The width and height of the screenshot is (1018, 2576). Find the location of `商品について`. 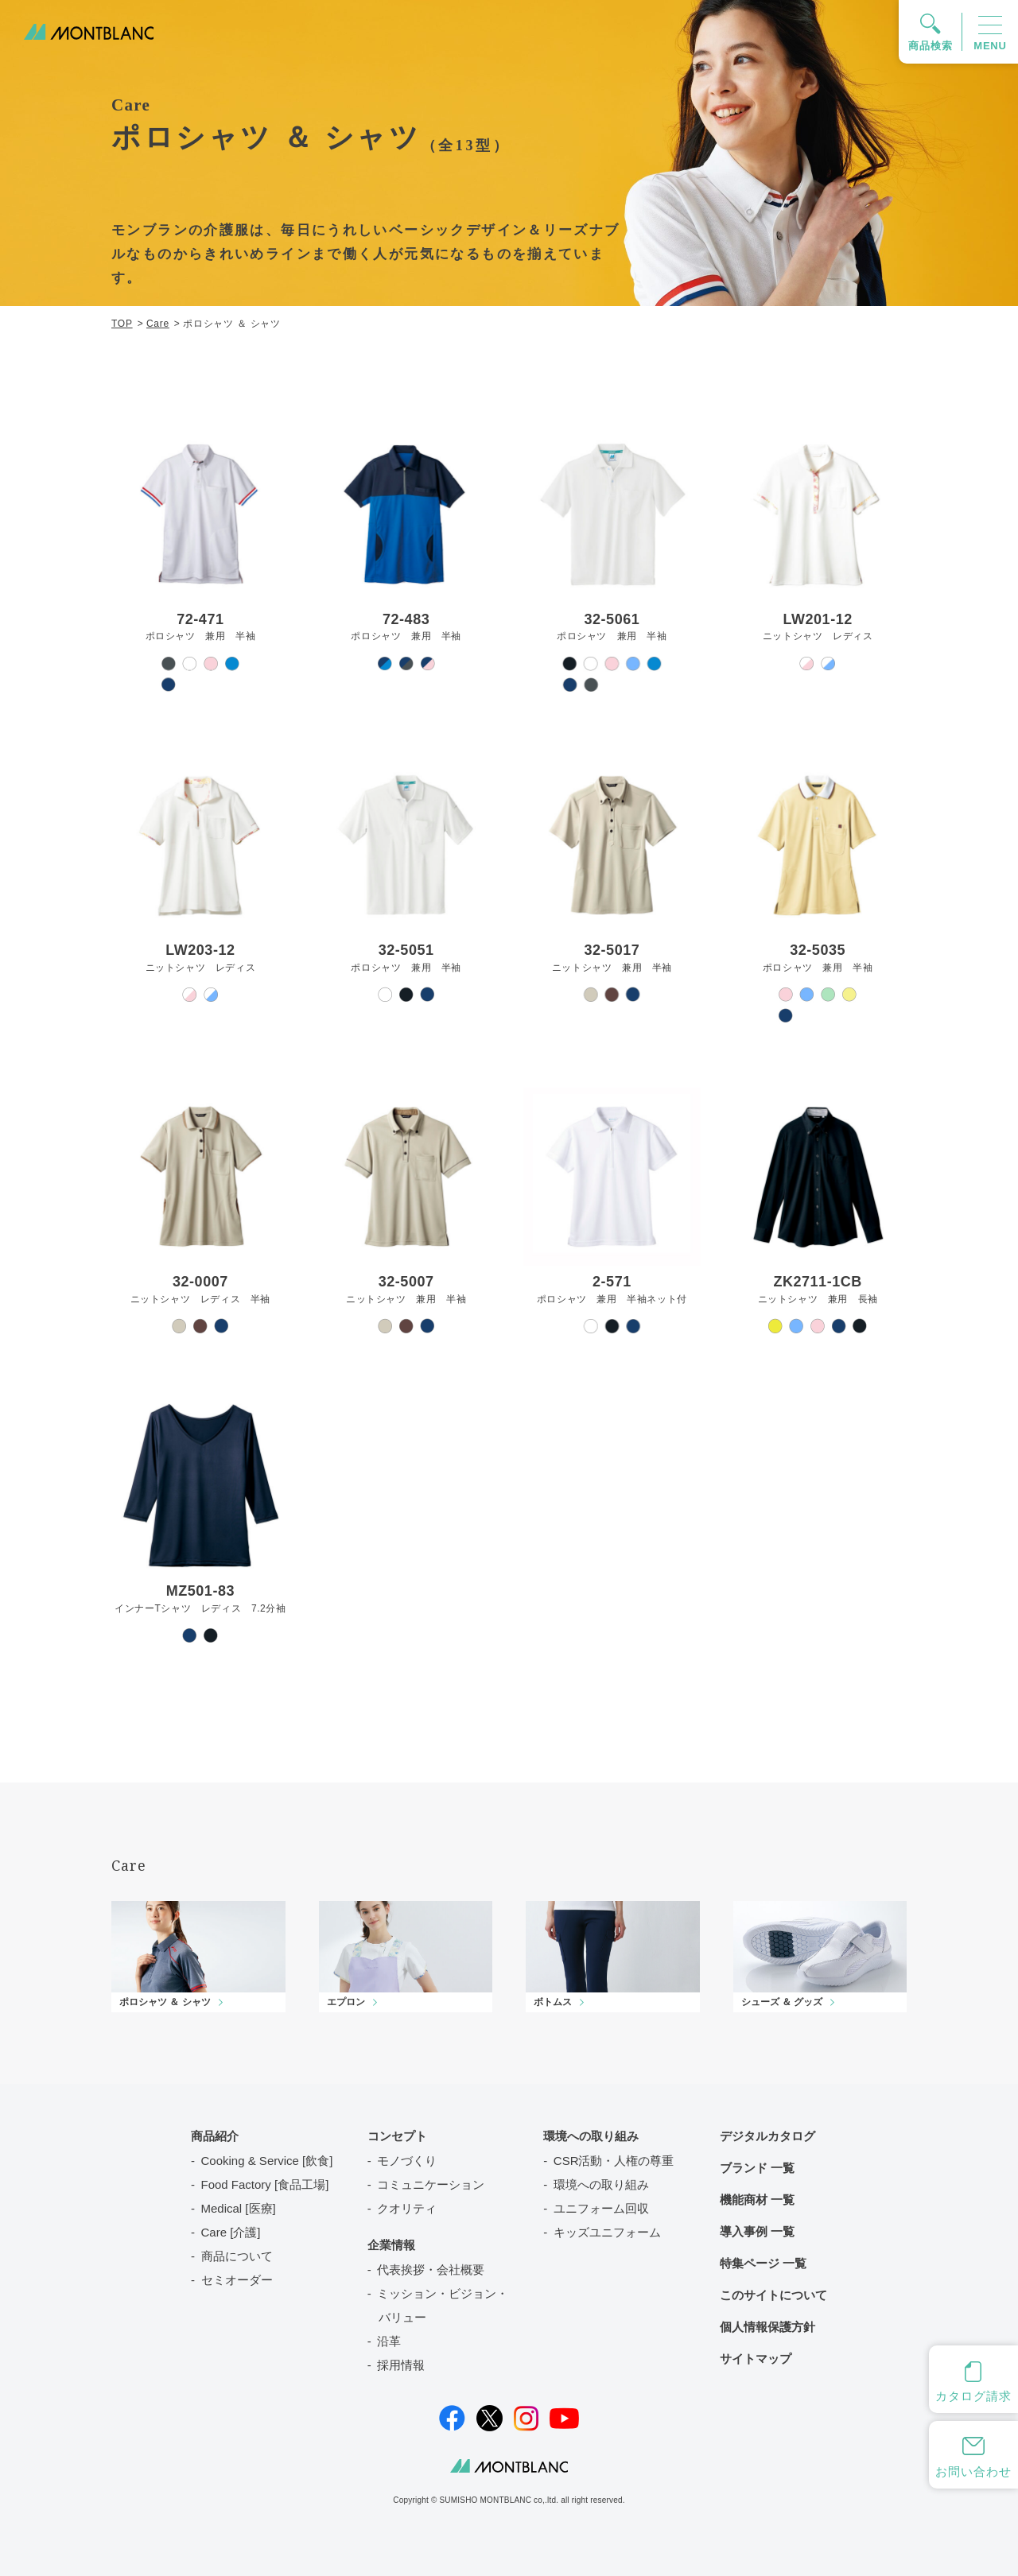

商品について is located at coordinates (237, 2256).